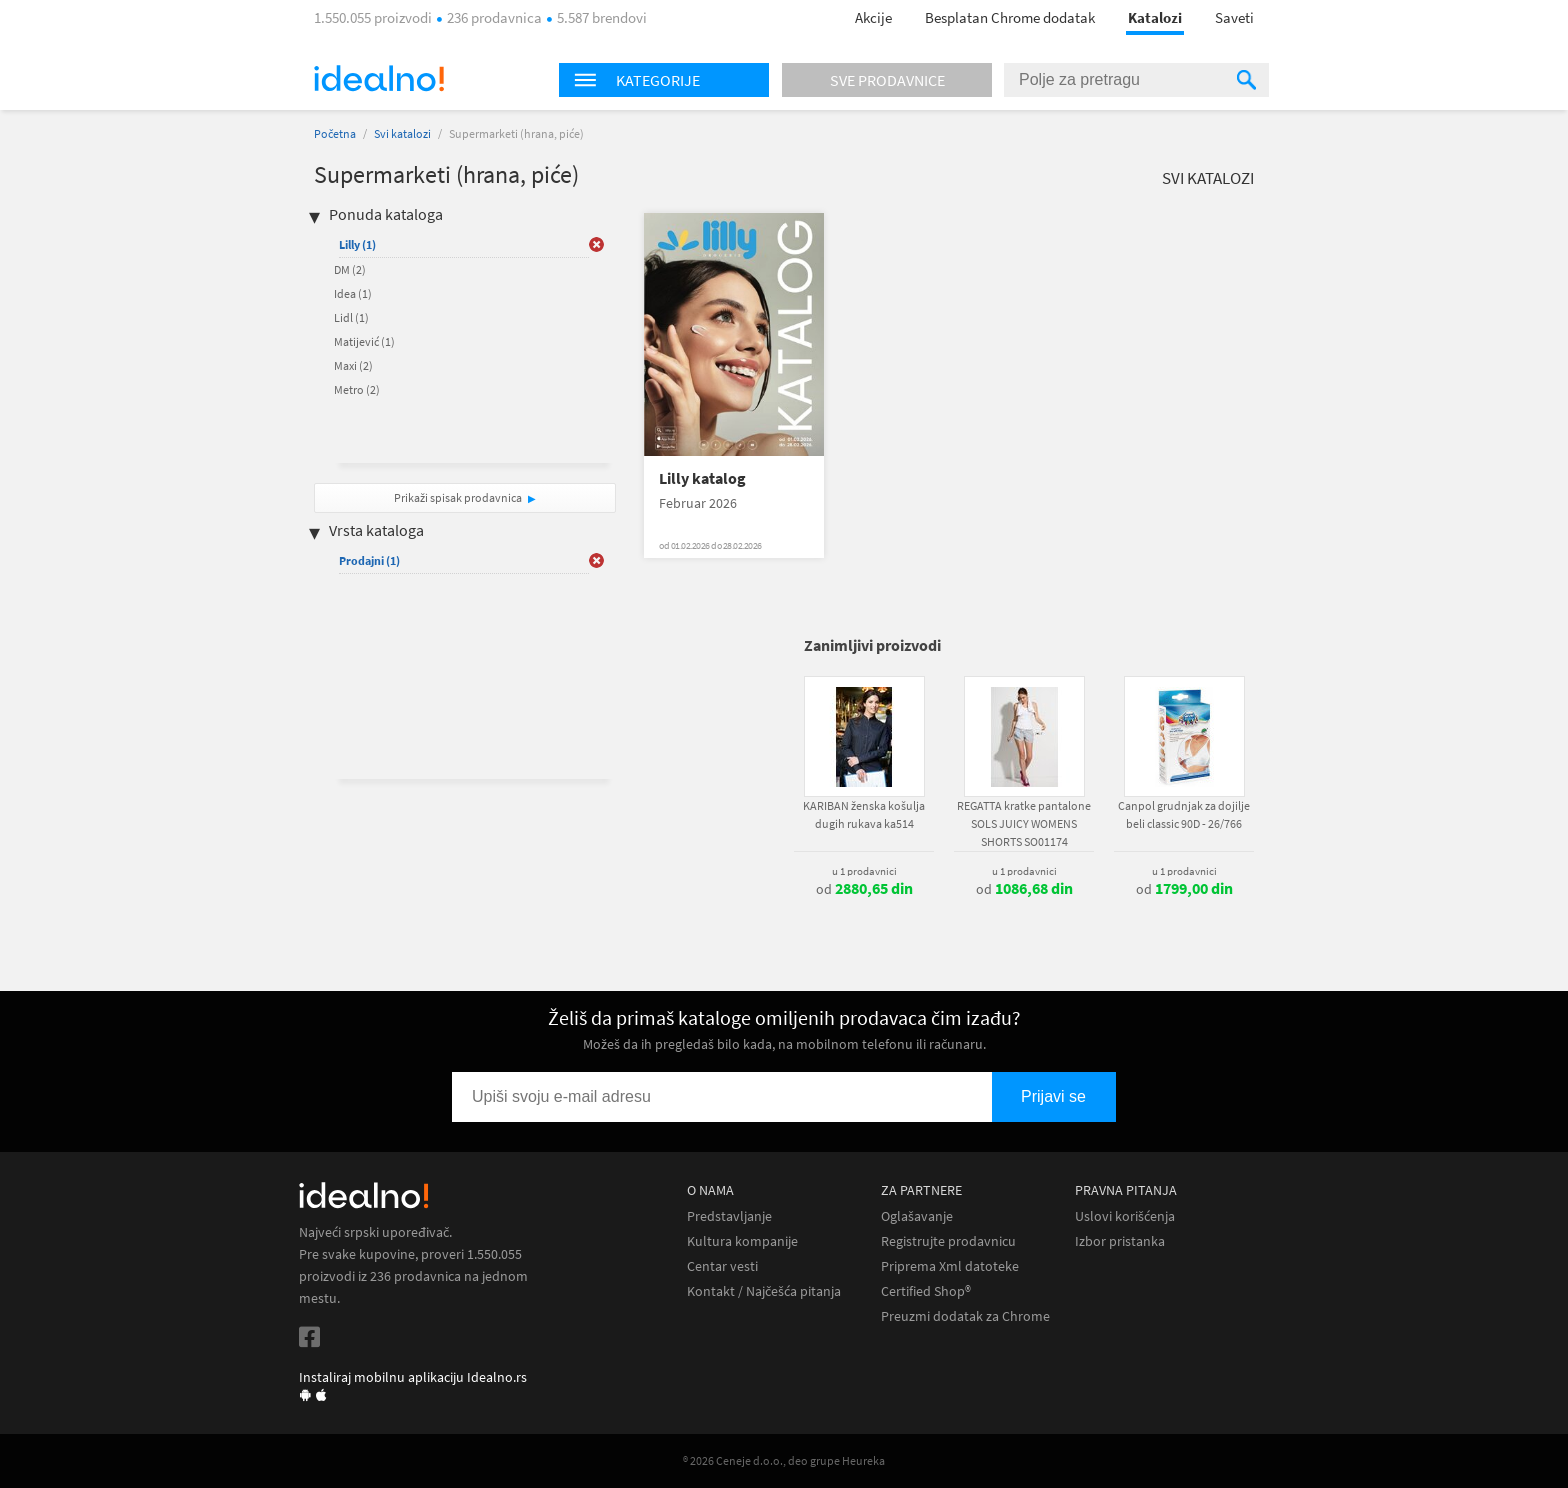 The height and width of the screenshot is (1488, 1568). What do you see at coordinates (351, 317) in the screenshot?
I see `Lidl` at bounding box center [351, 317].